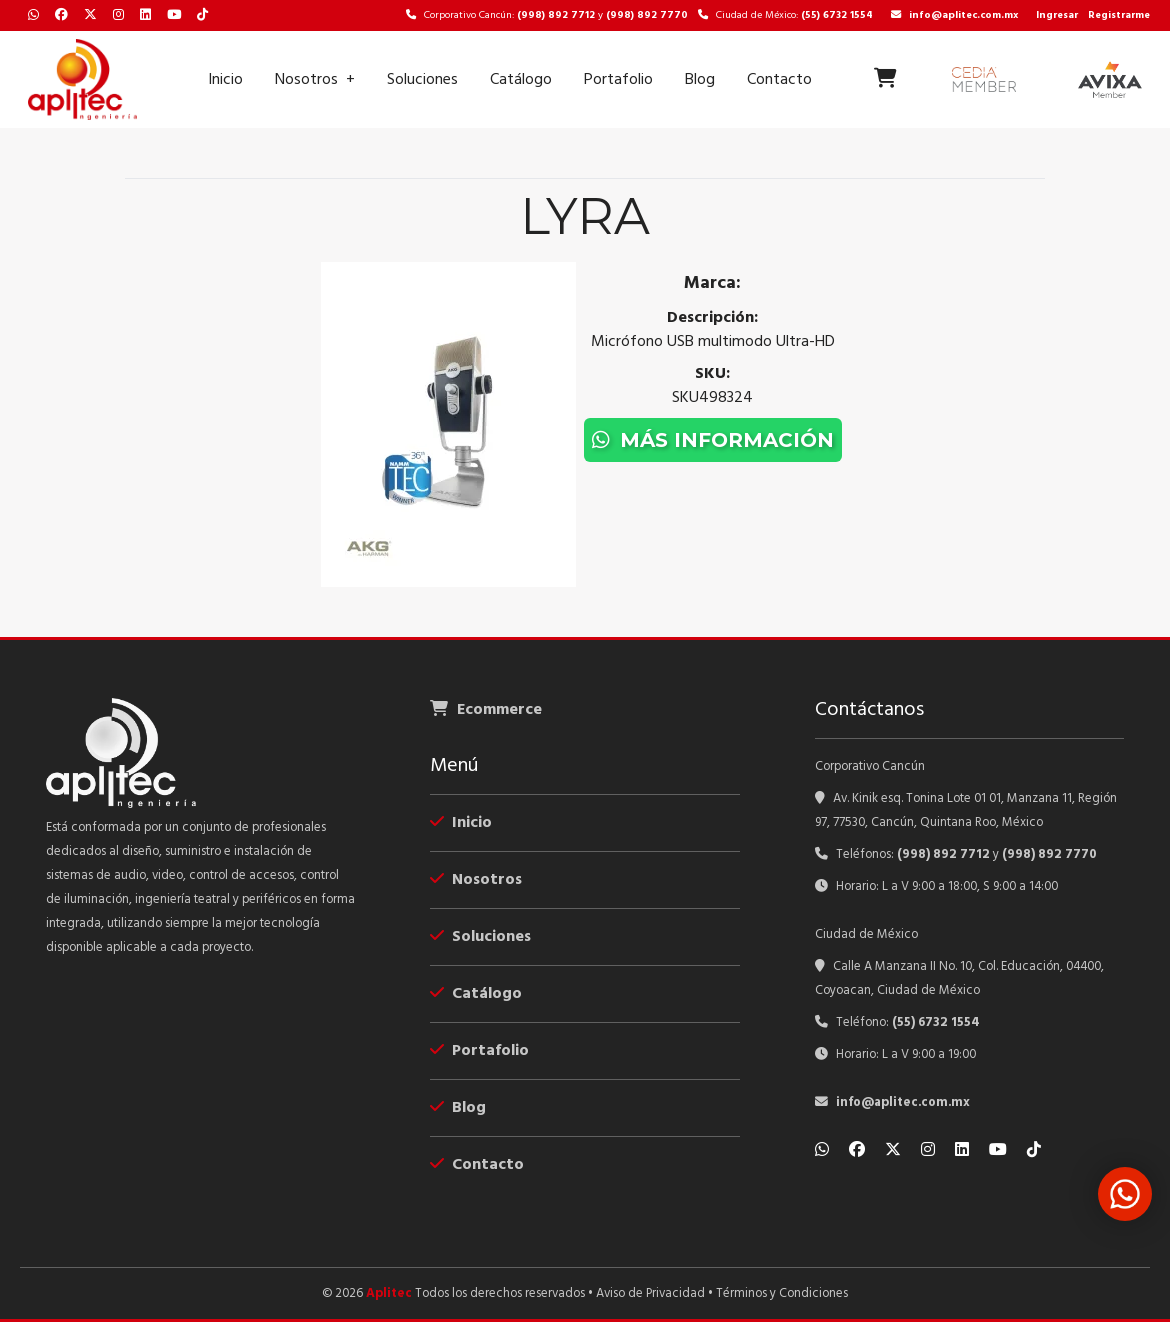  Describe the element at coordinates (837, 15) in the screenshot. I see `(55) 6732 1554` at that location.